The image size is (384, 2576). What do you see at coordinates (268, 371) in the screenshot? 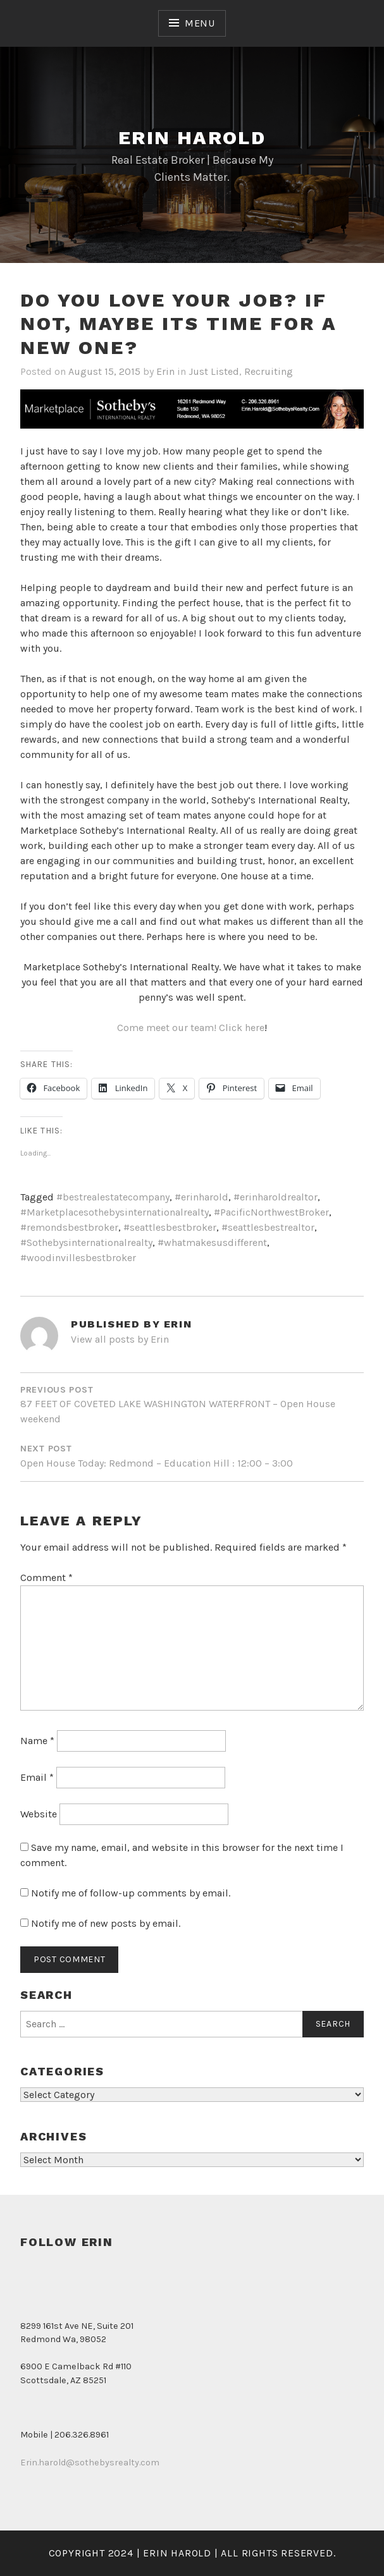
I see `Recruiting` at bounding box center [268, 371].